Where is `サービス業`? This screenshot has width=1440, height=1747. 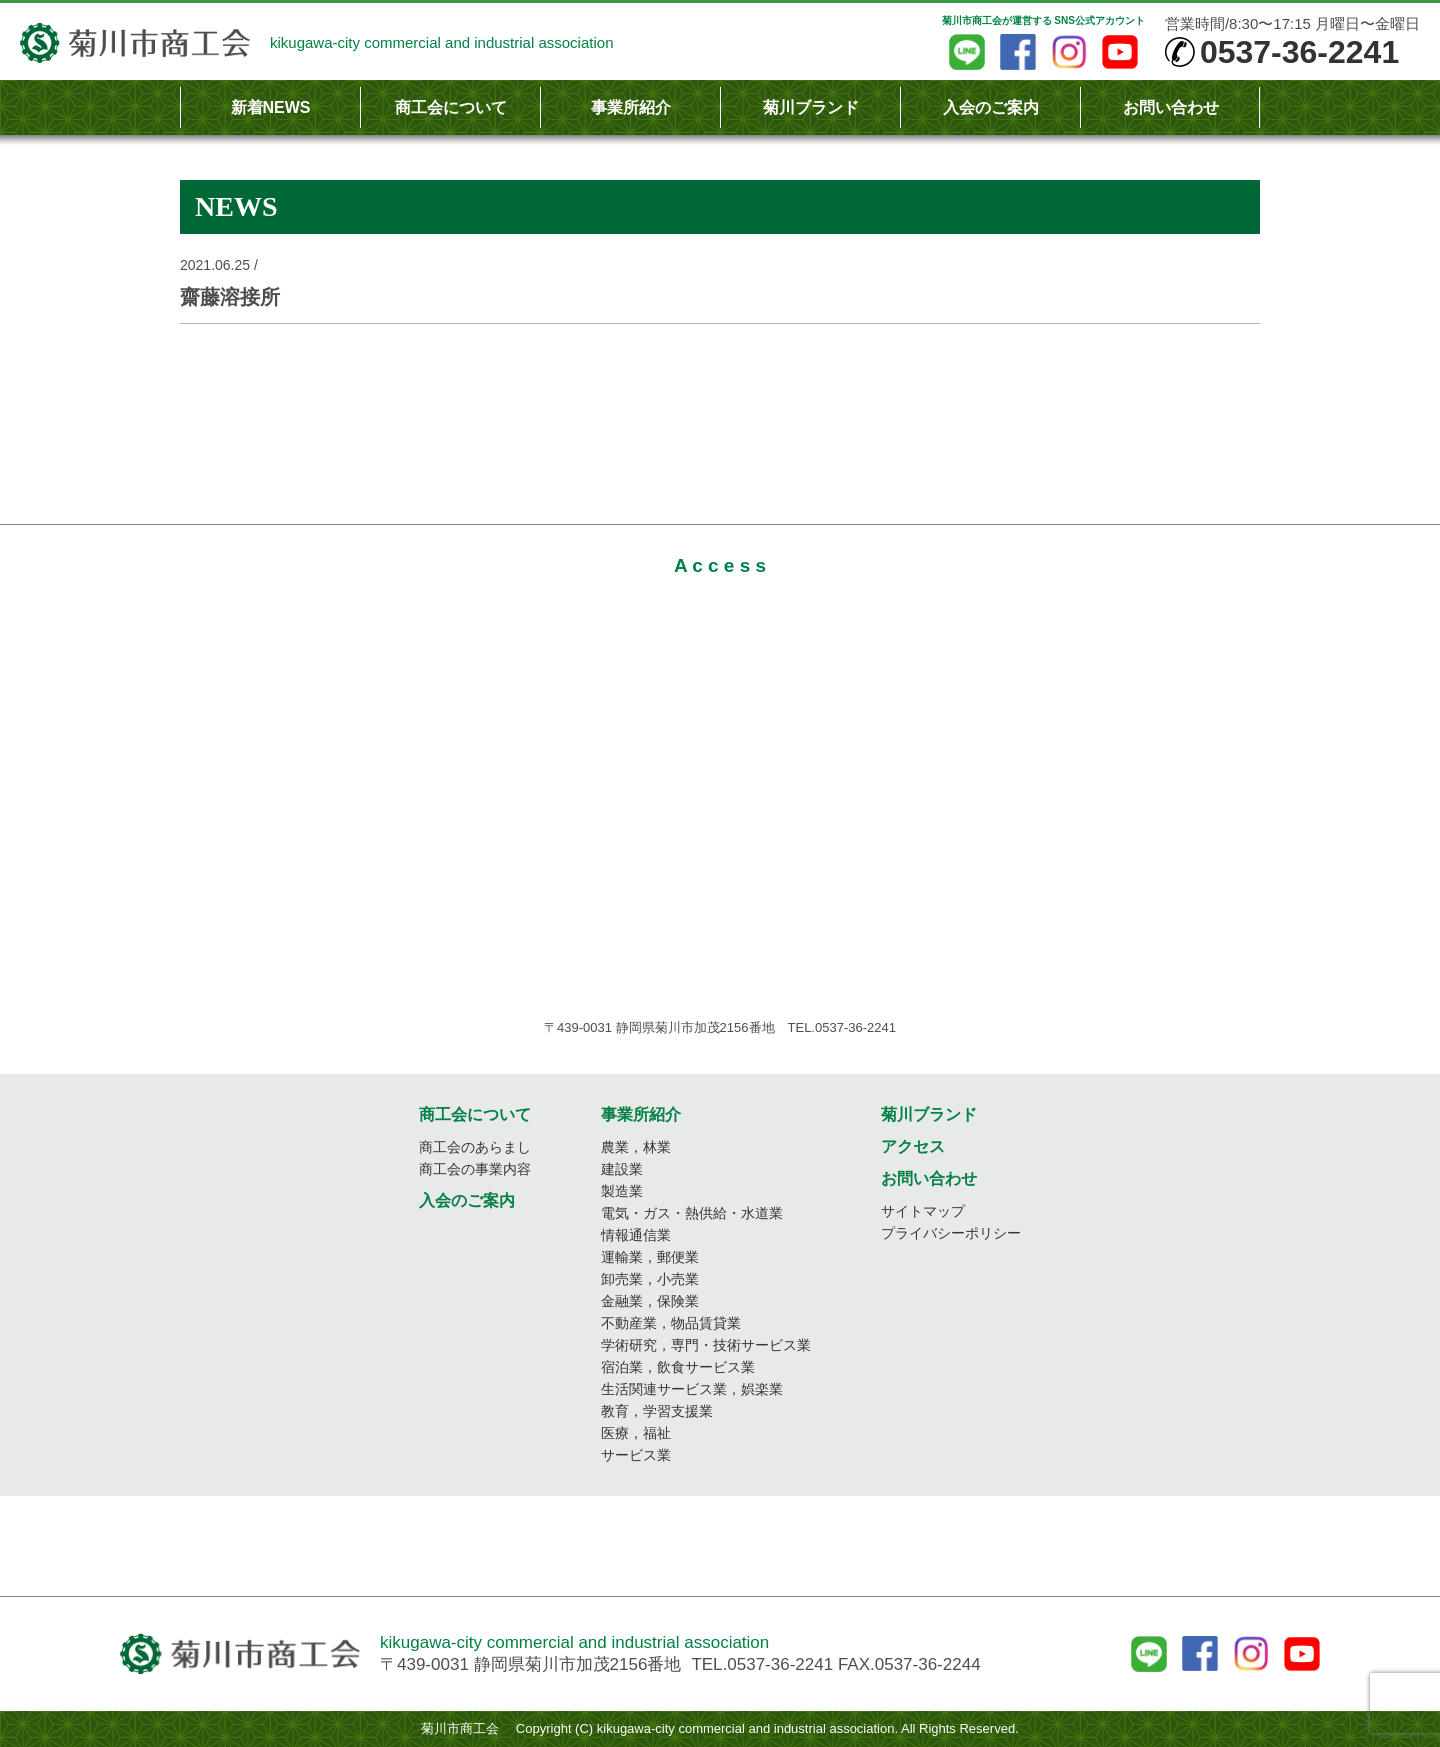 サービス業 is located at coordinates (636, 1455).